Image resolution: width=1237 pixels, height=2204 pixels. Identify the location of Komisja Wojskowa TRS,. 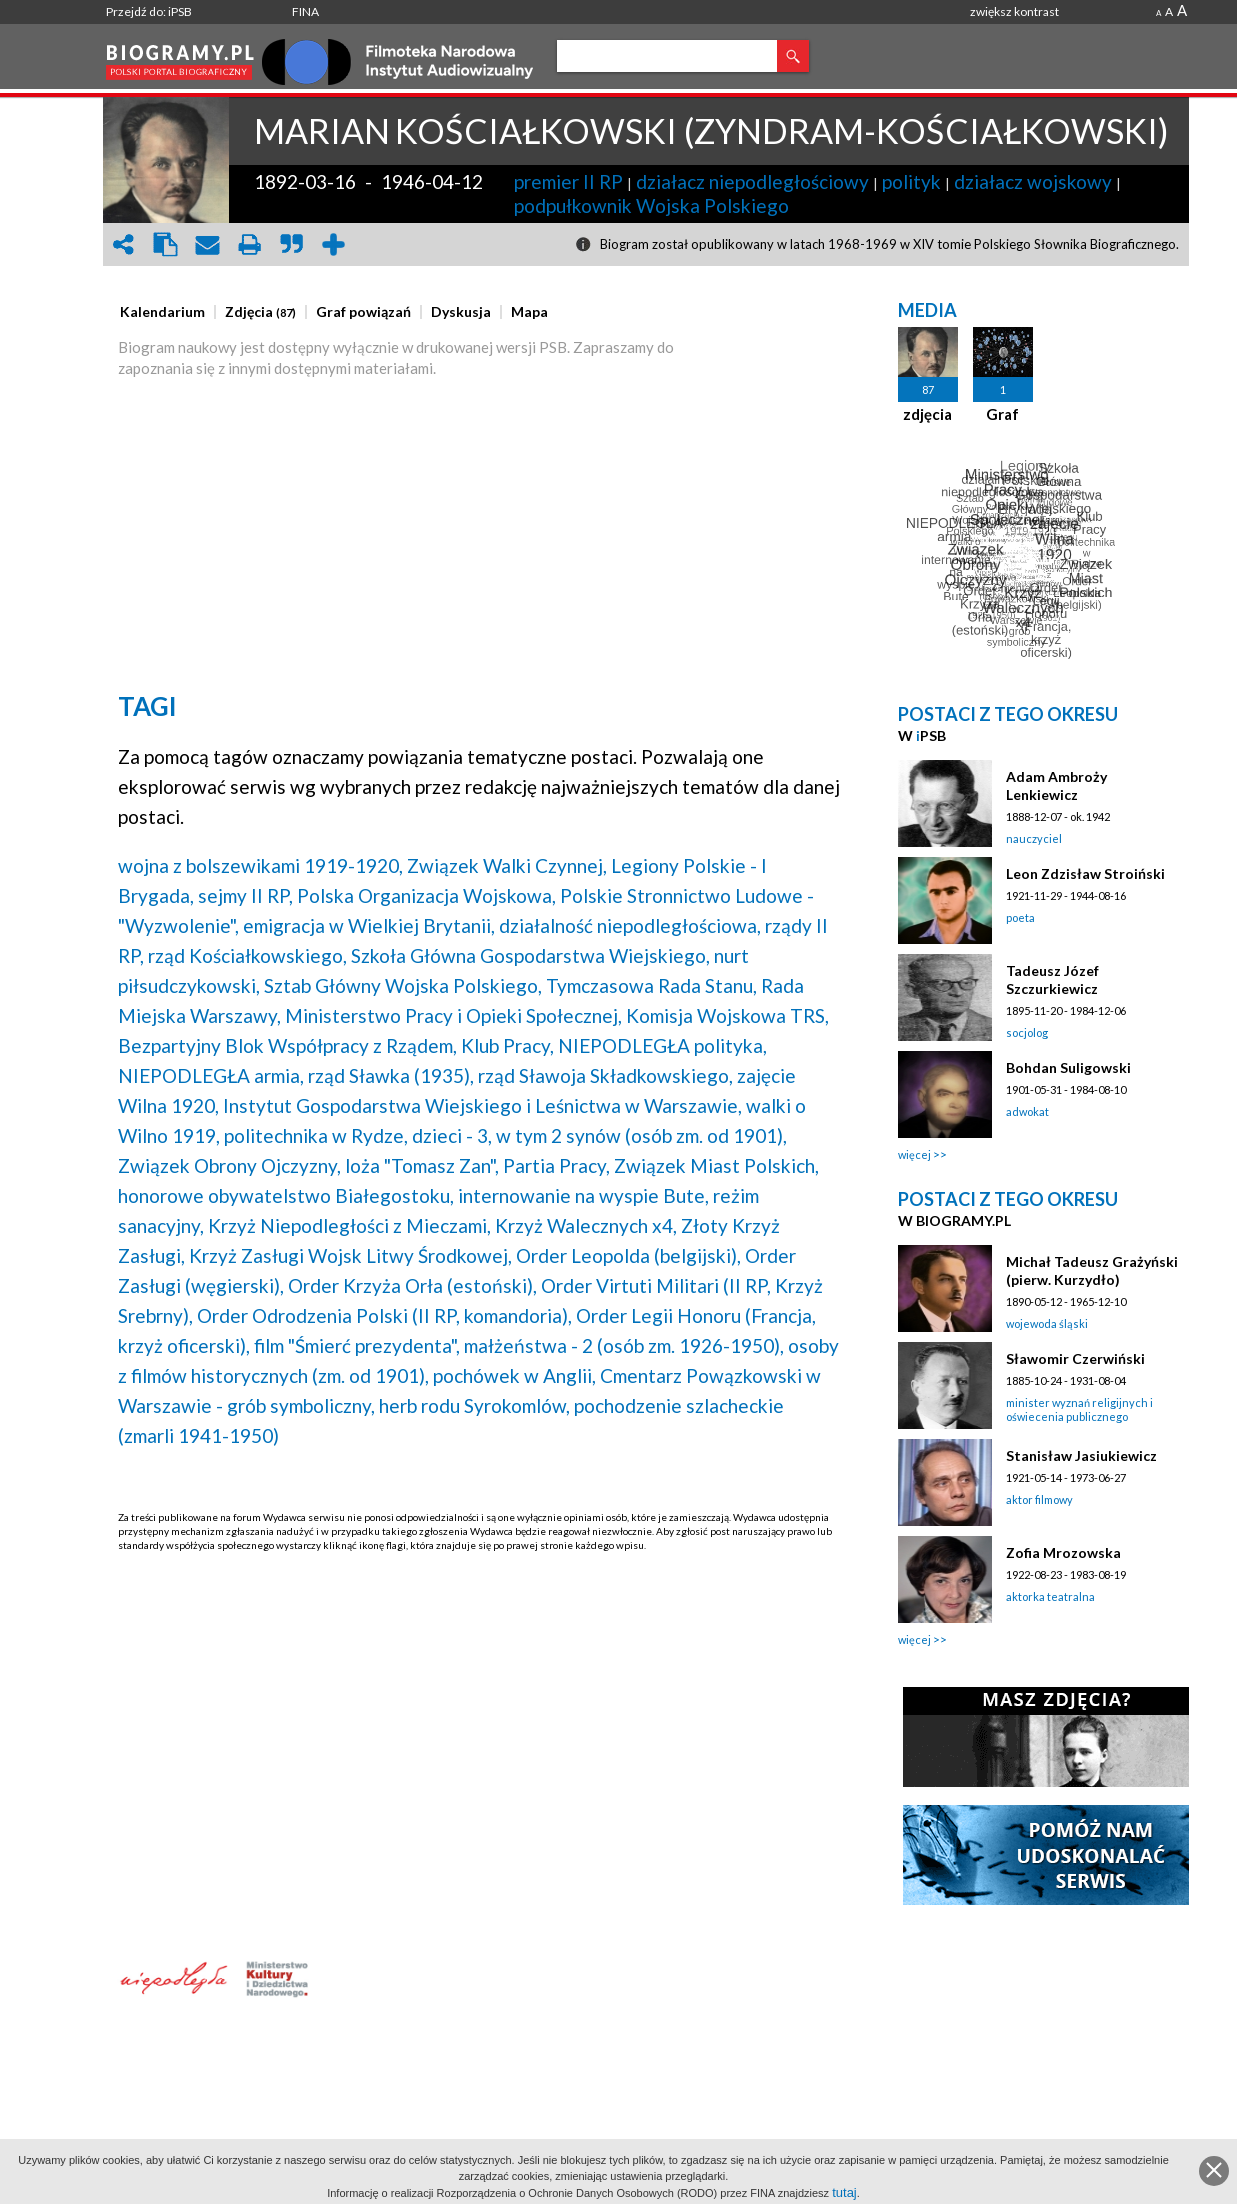
(727, 1015).